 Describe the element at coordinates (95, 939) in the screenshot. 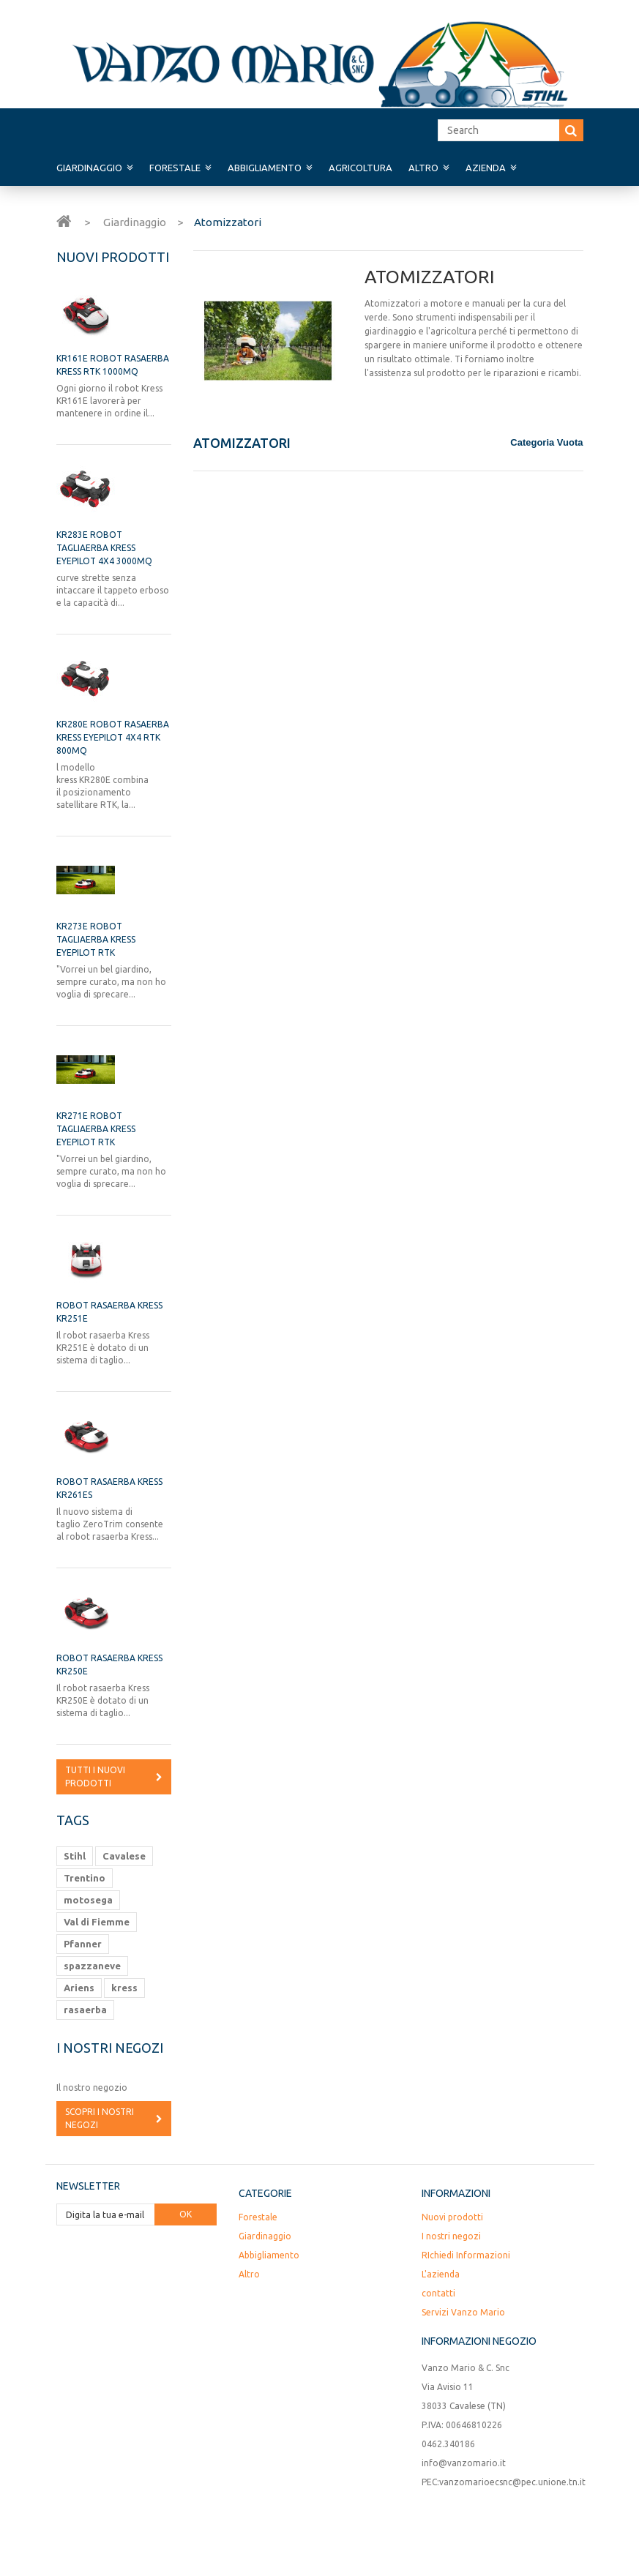

I see `KR273E ROBOT TAGLIAERBA KRESS EYEPILOT RTK` at that location.